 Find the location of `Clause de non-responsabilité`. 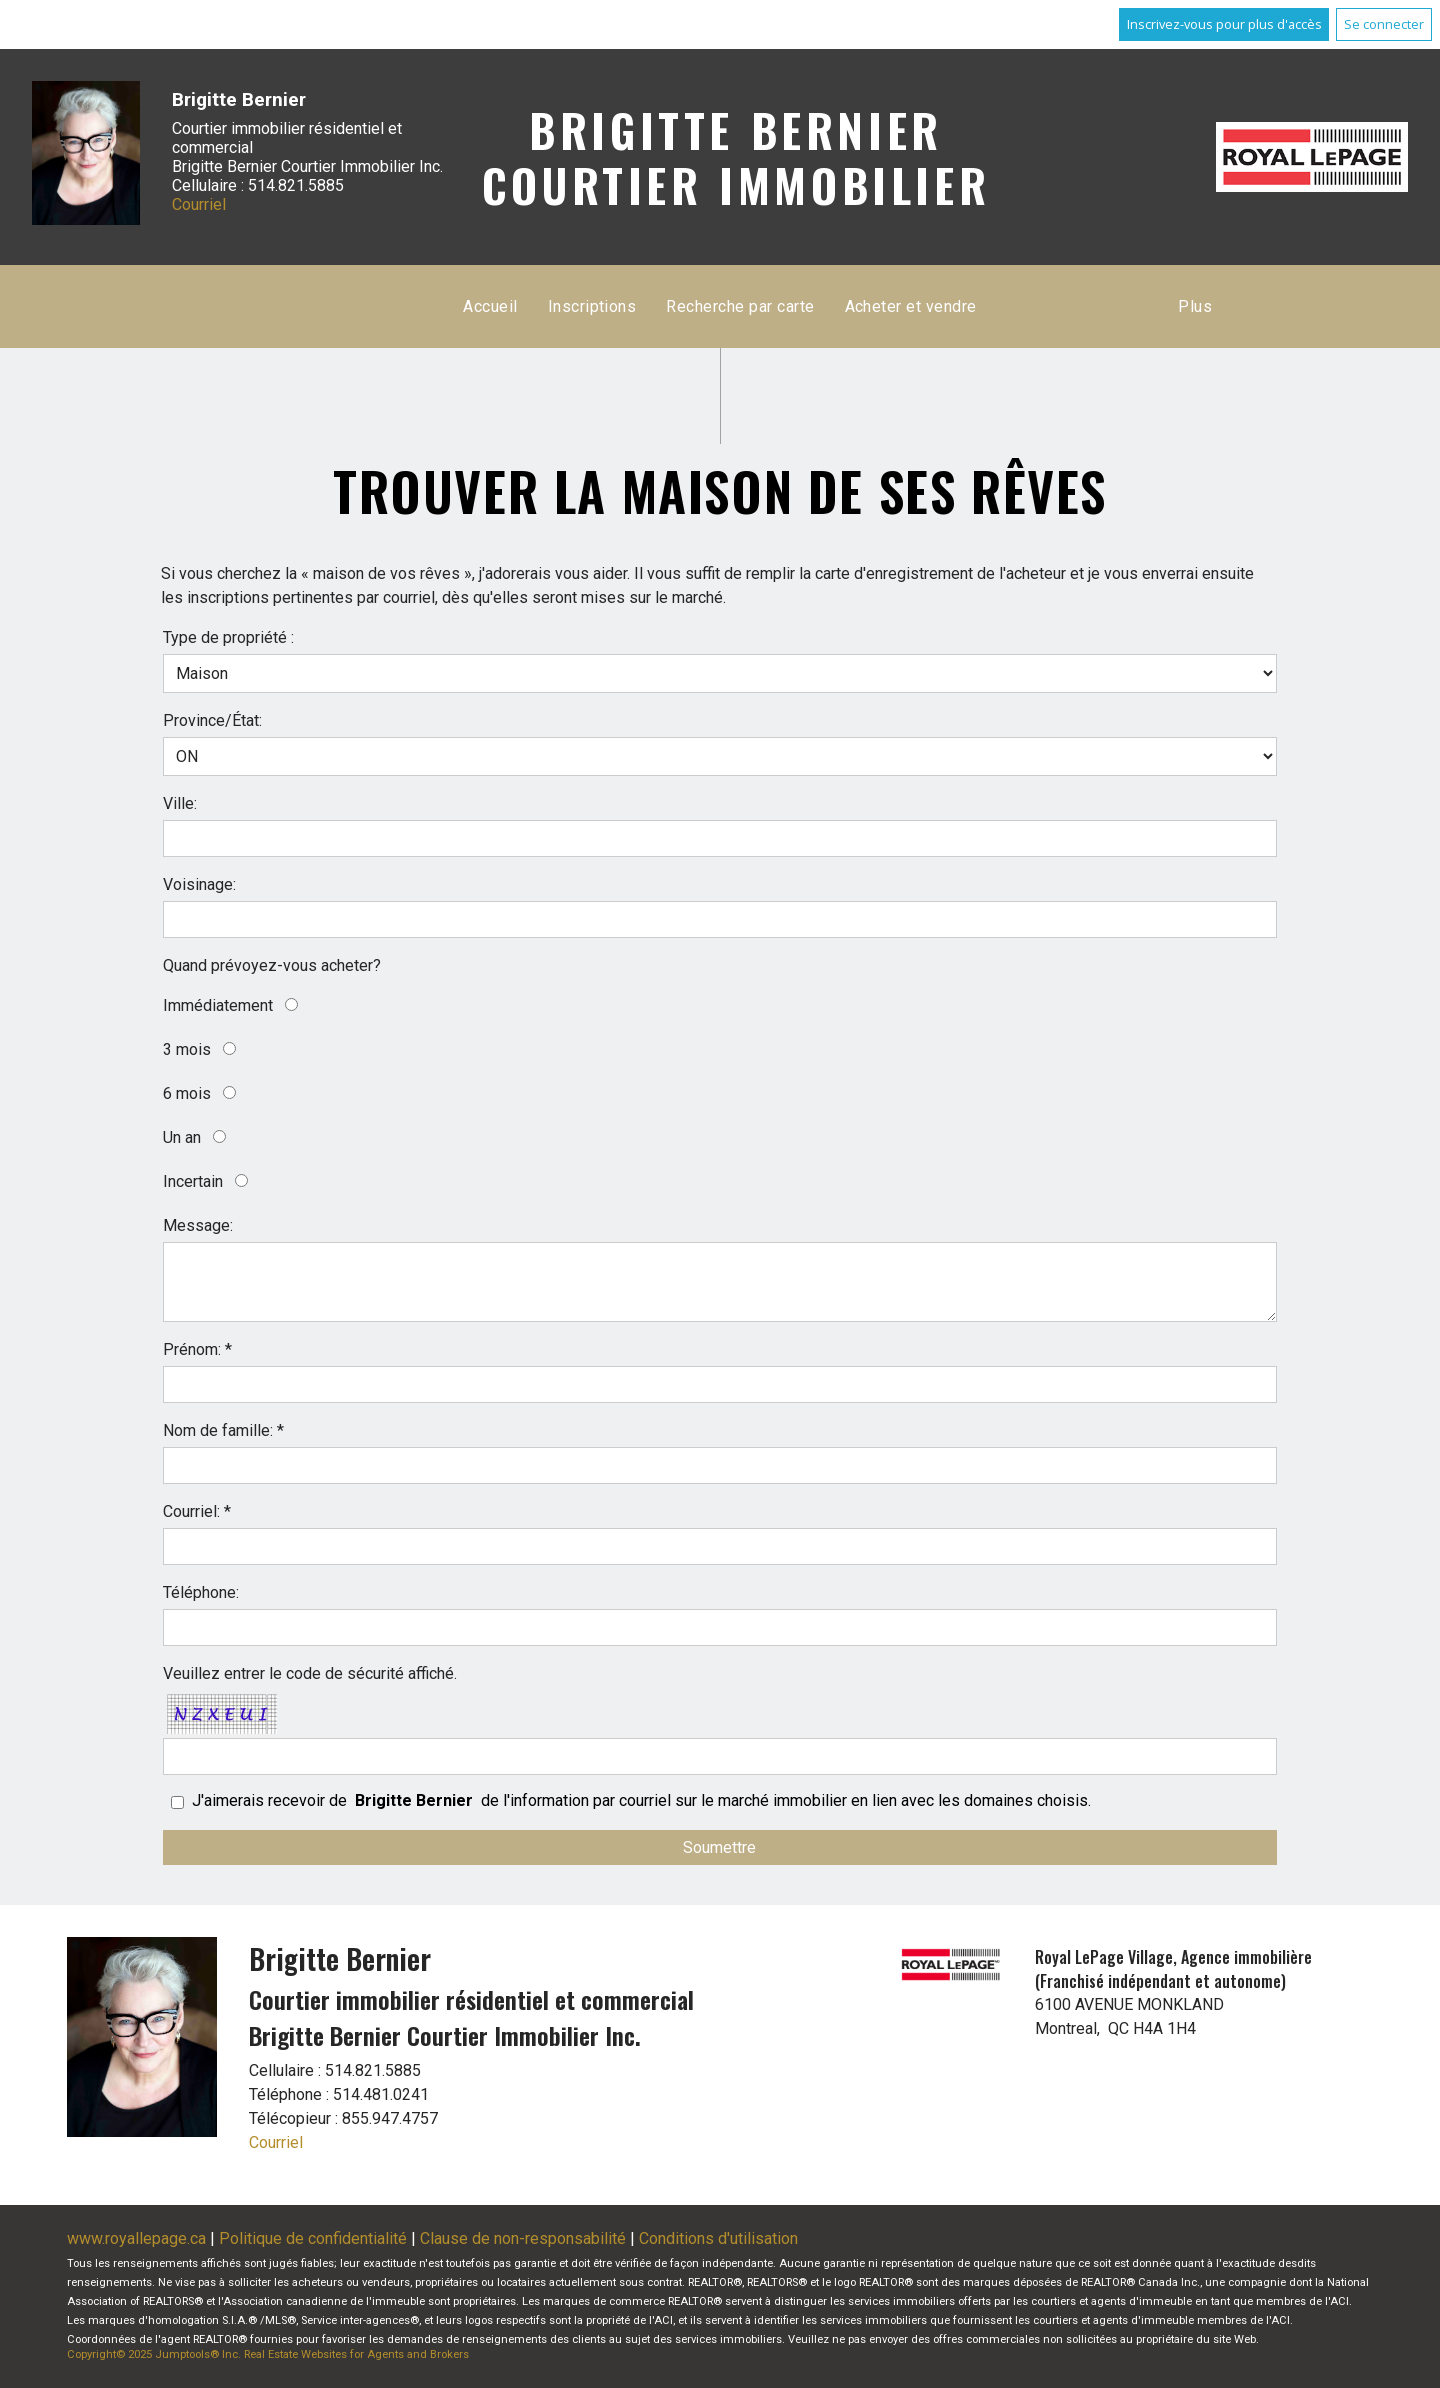

Clause de non-responsabilité is located at coordinates (523, 2238).